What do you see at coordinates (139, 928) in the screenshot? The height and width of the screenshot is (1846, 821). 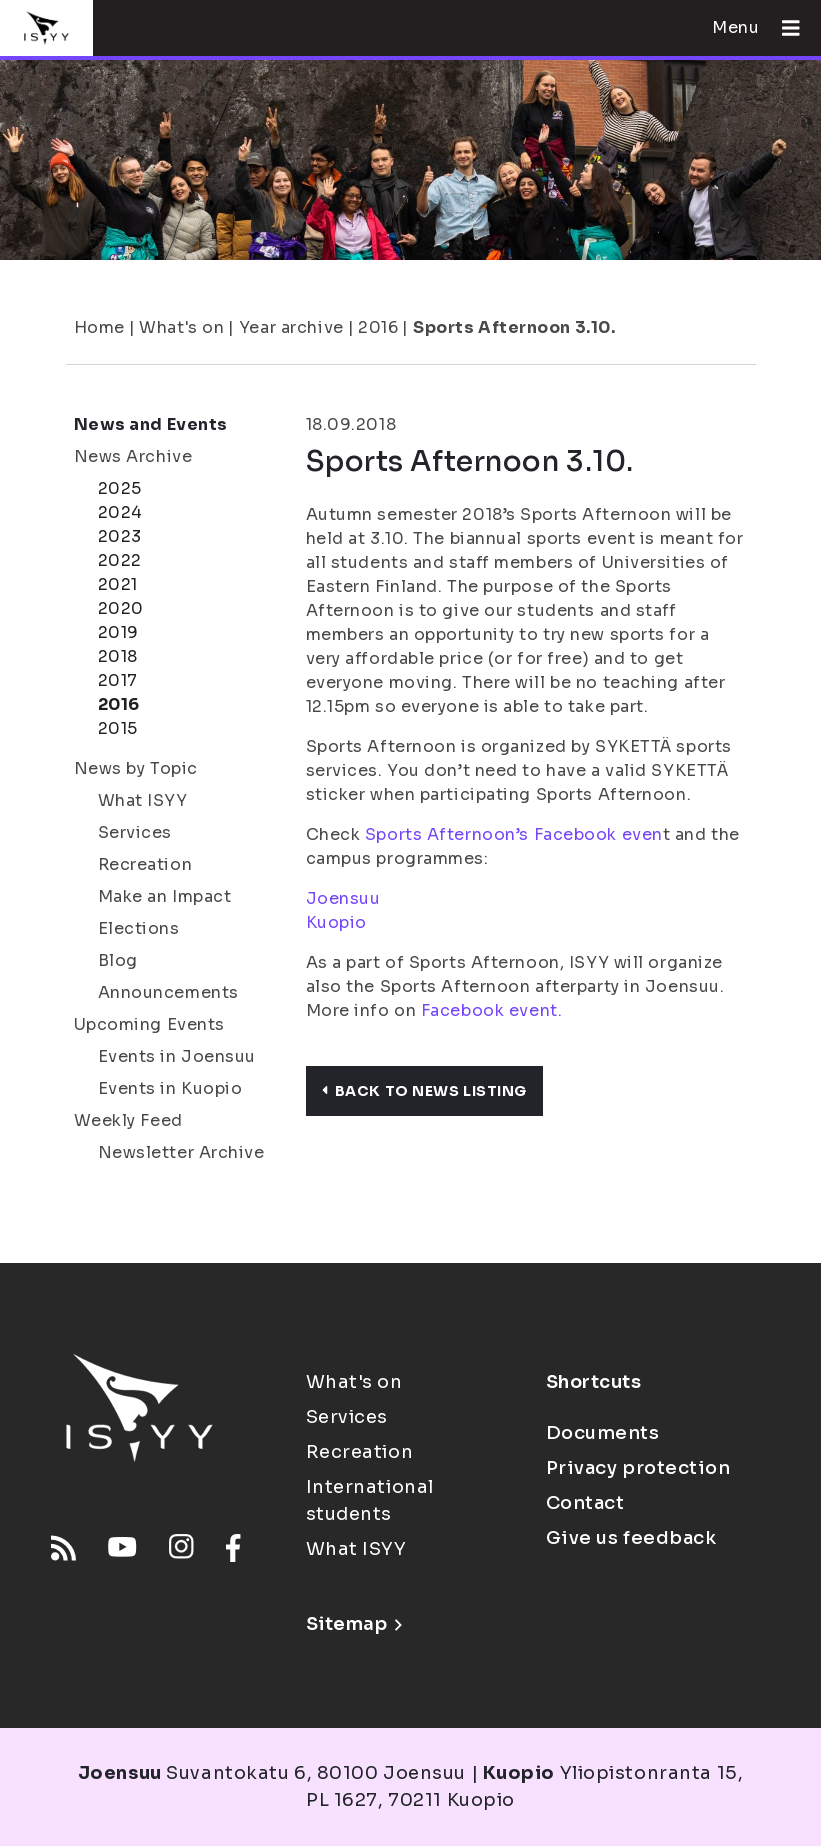 I see `Elections` at bounding box center [139, 928].